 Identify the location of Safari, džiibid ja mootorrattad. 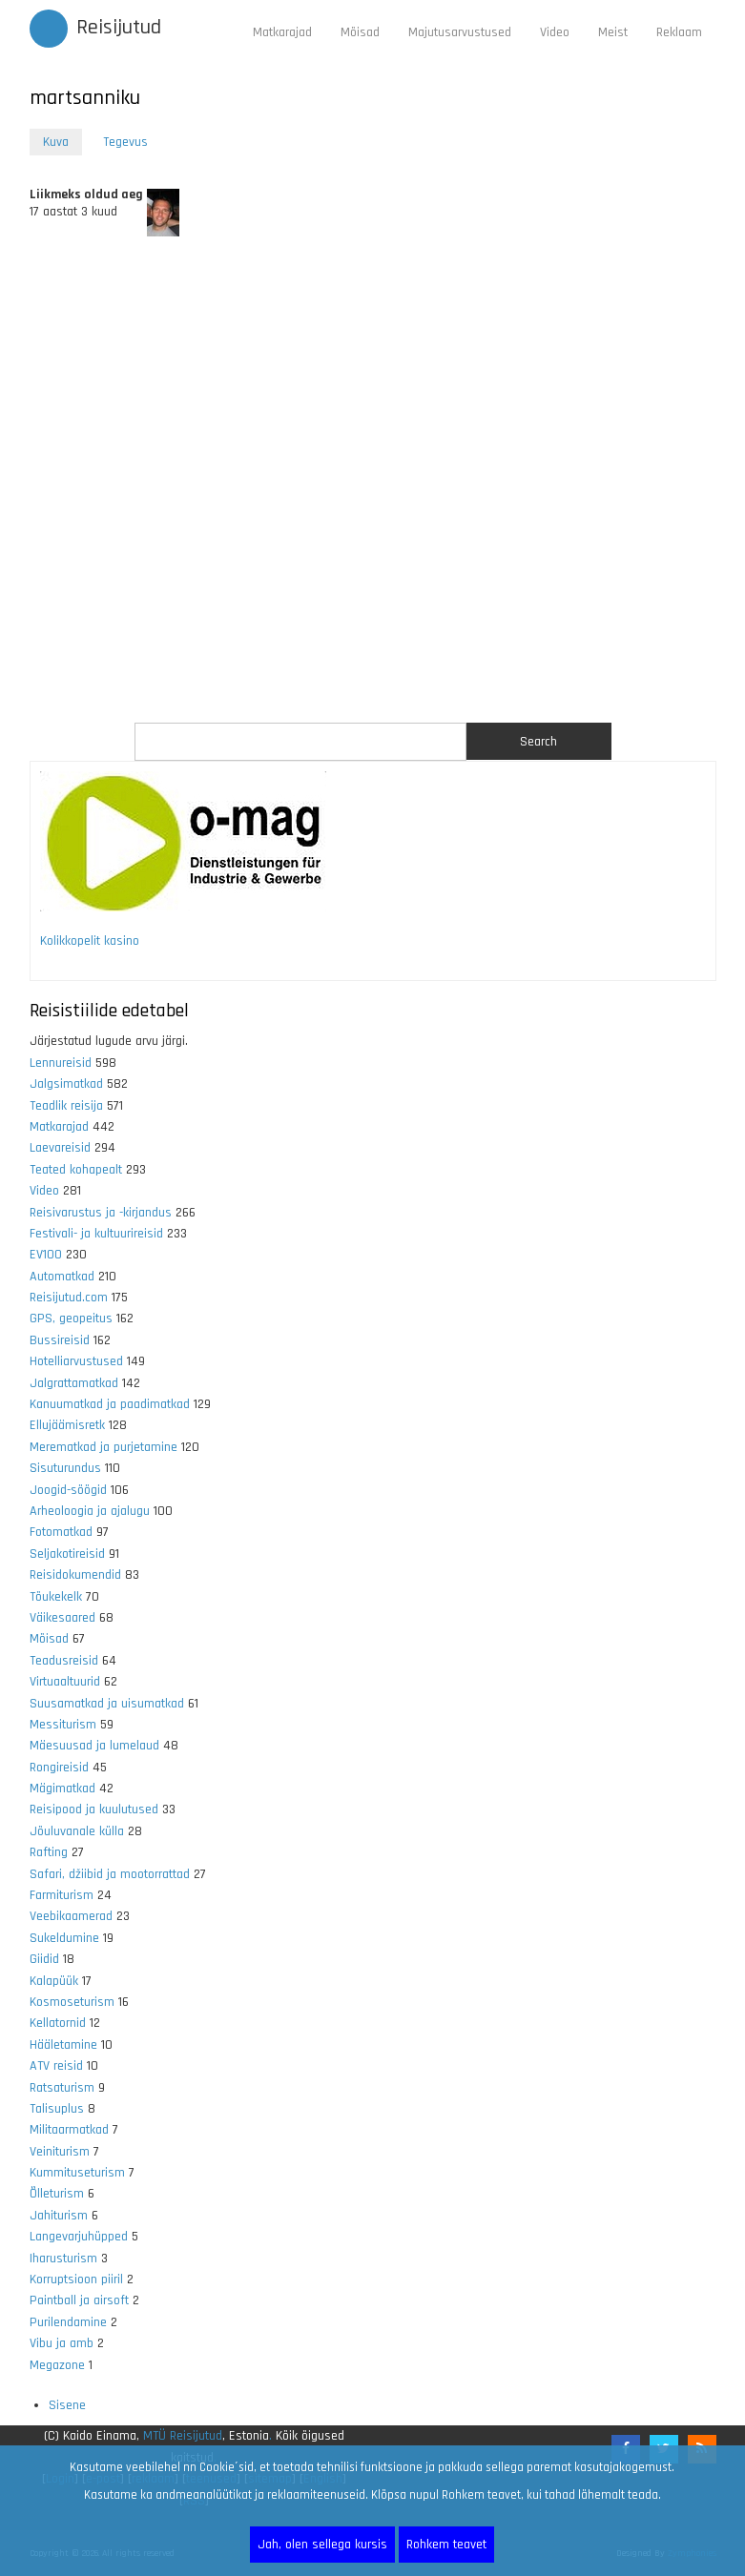
(110, 1874).